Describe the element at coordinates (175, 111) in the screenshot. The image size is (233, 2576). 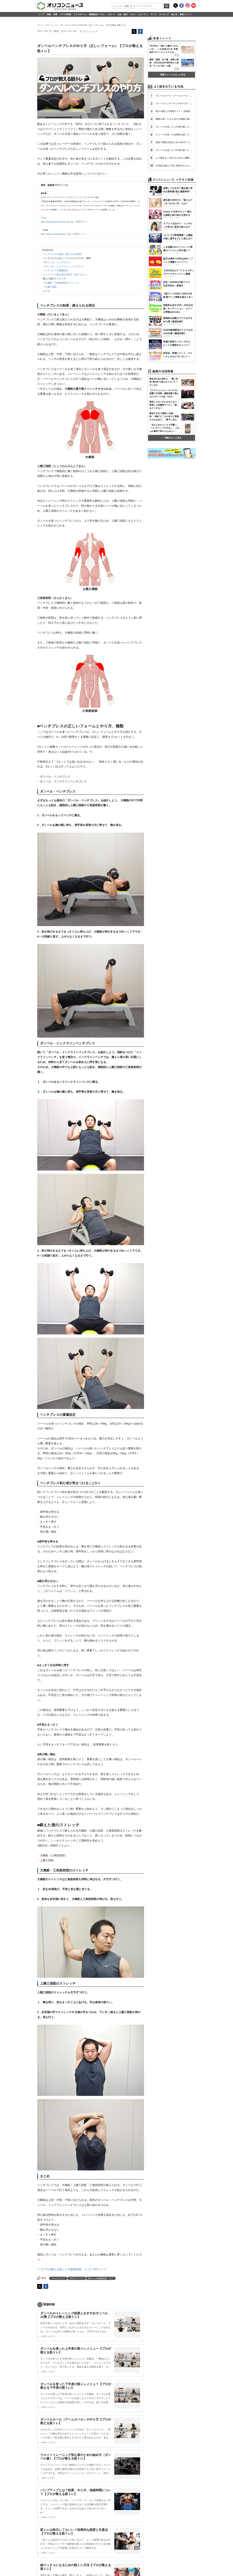
I see `握力の鍛え方究極ガイド！ 効果的なトレーニング方法と日常での鍛え方` at that location.